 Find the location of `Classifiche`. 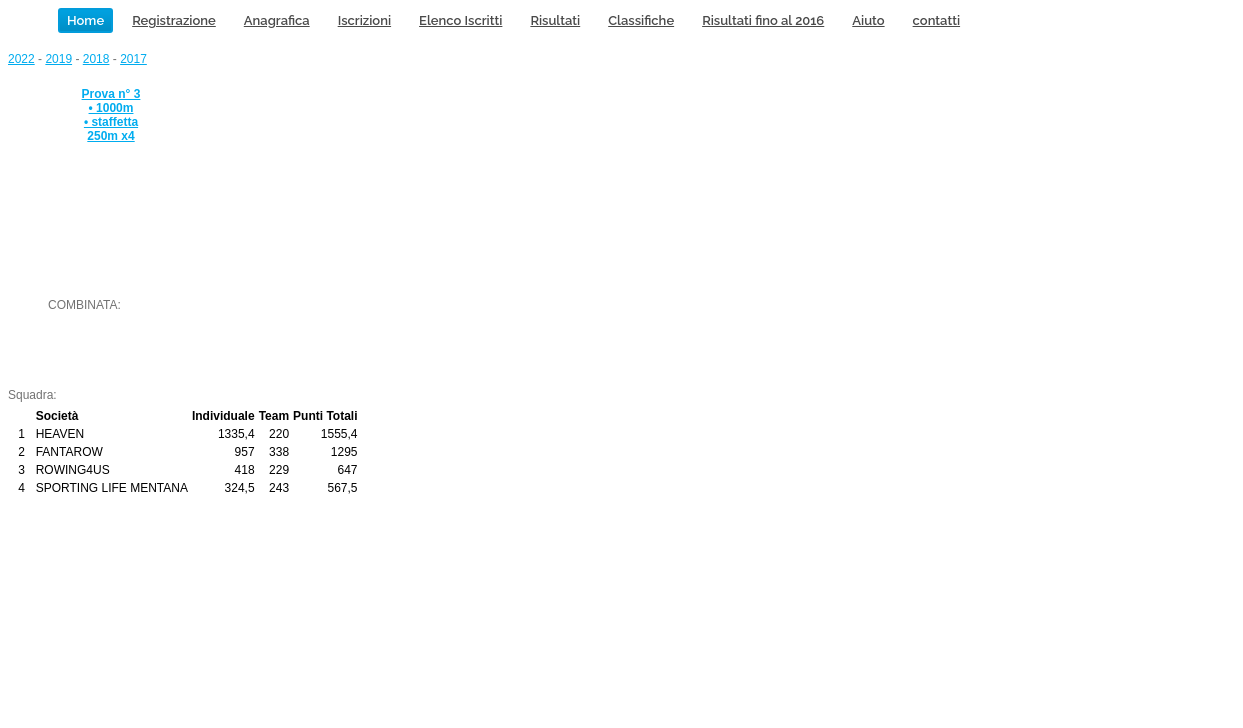

Classifiche is located at coordinates (641, 20).